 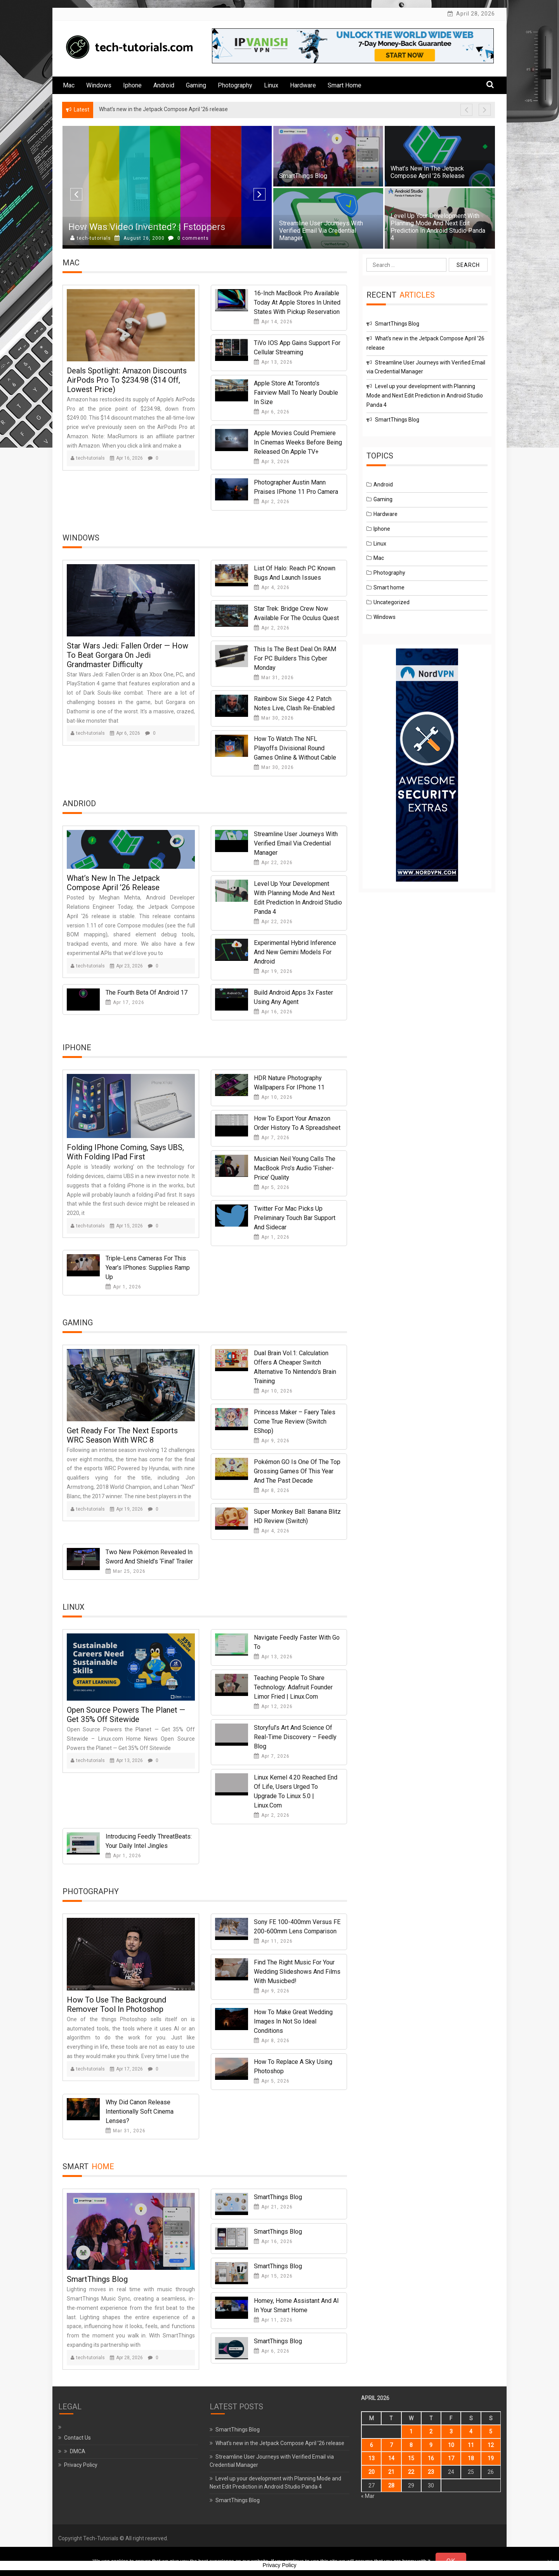 I want to click on How to Use the Background Remover Tool in Photoshop, so click(x=116, y=2004).